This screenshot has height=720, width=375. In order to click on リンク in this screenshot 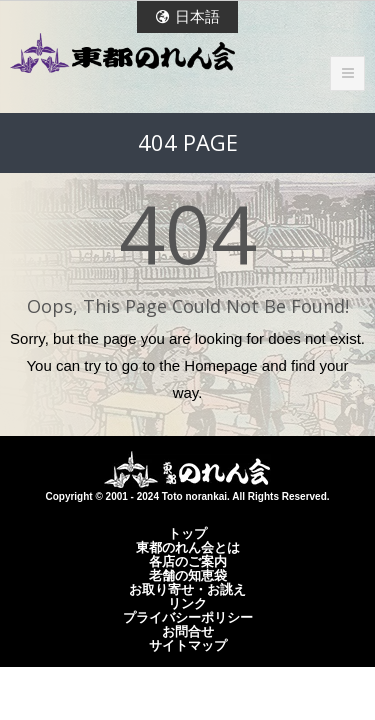, I will do `click(187, 603)`.